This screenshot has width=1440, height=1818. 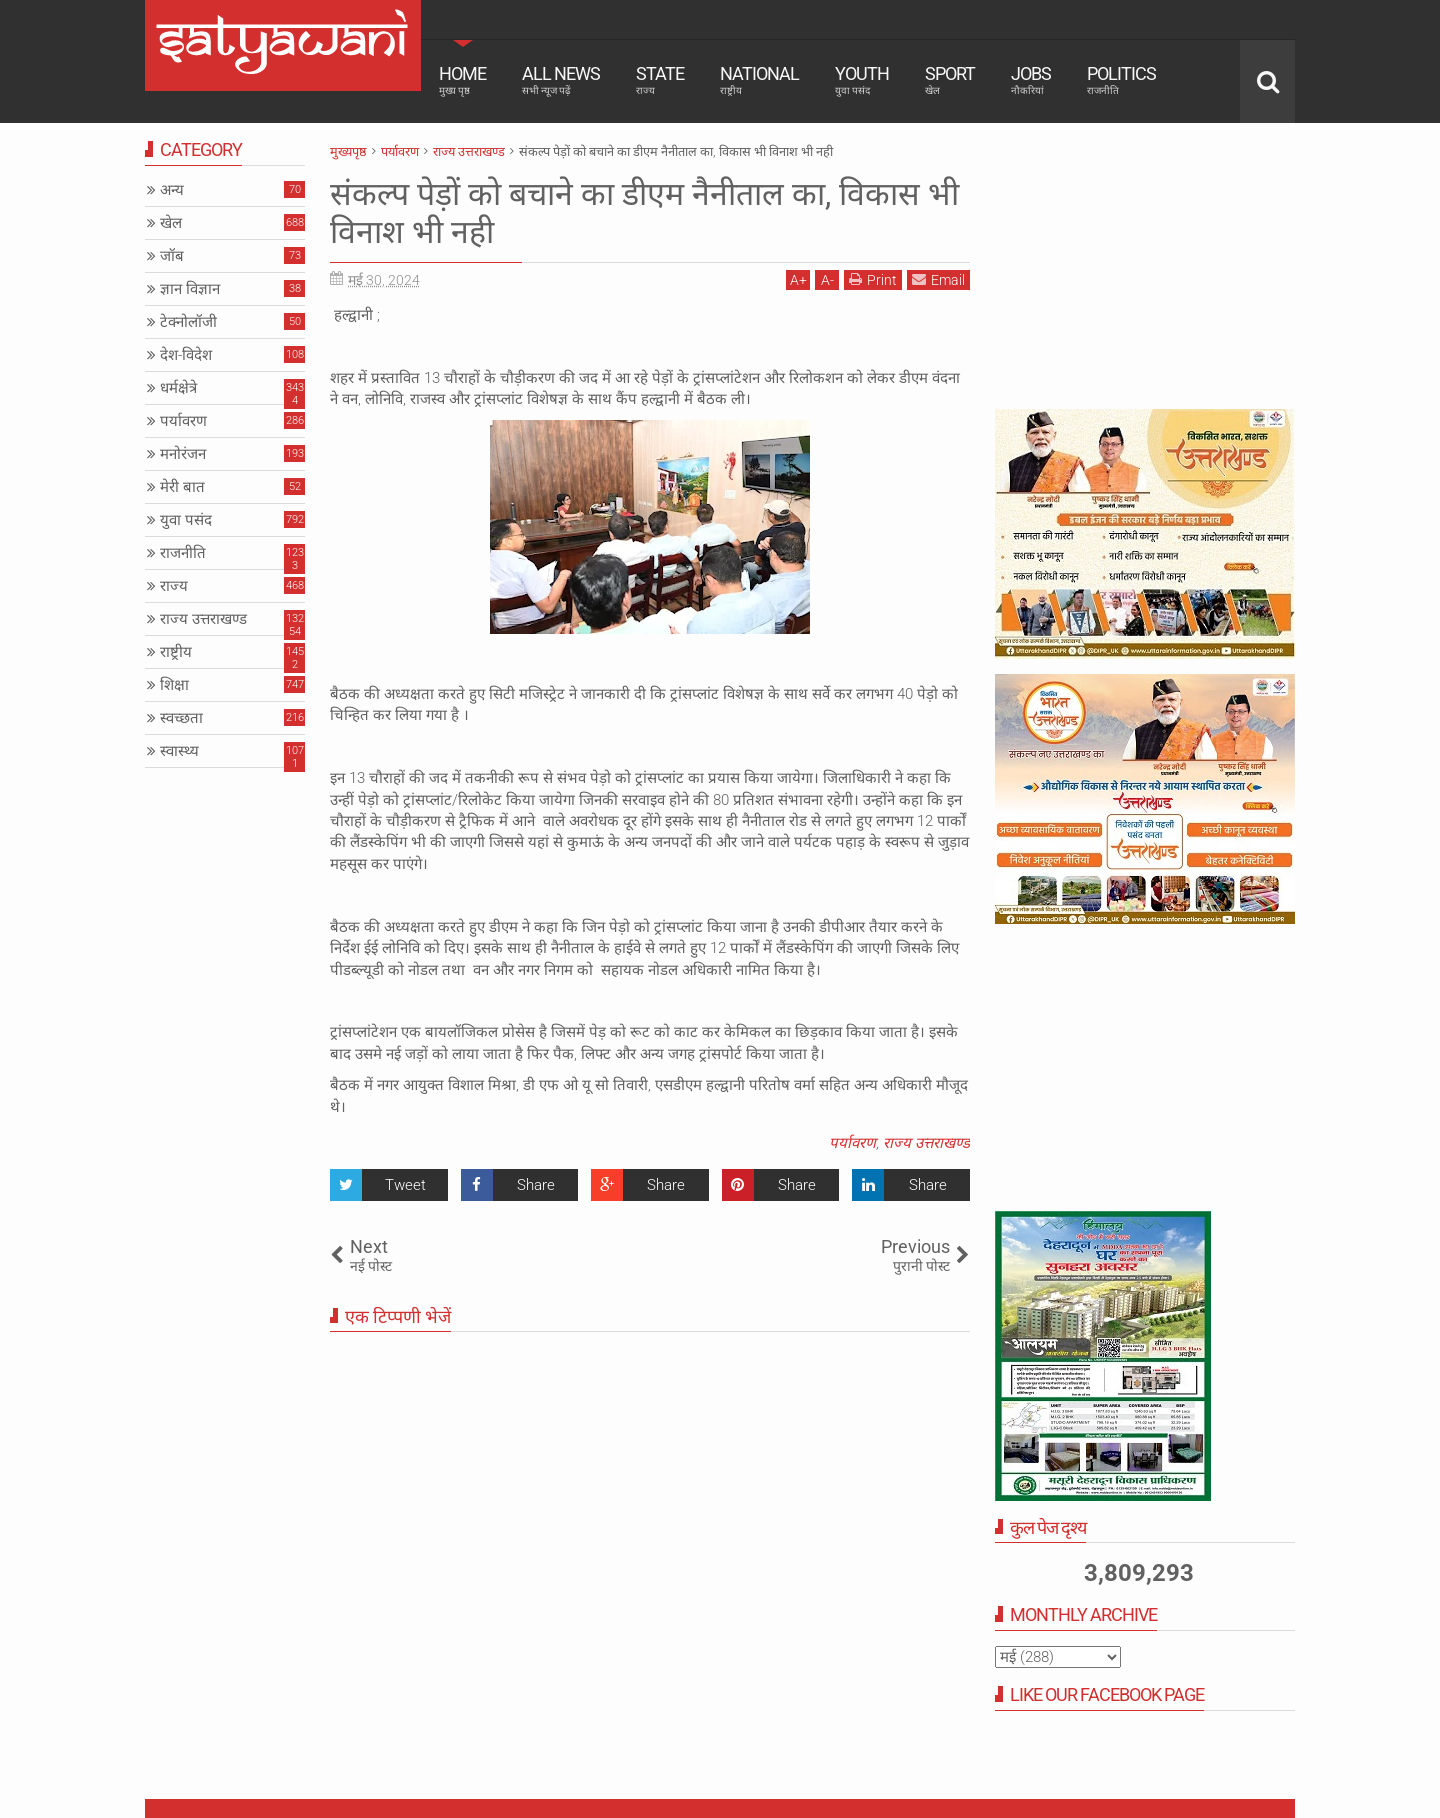 I want to click on टेक्नोलॉजी, so click(x=188, y=322).